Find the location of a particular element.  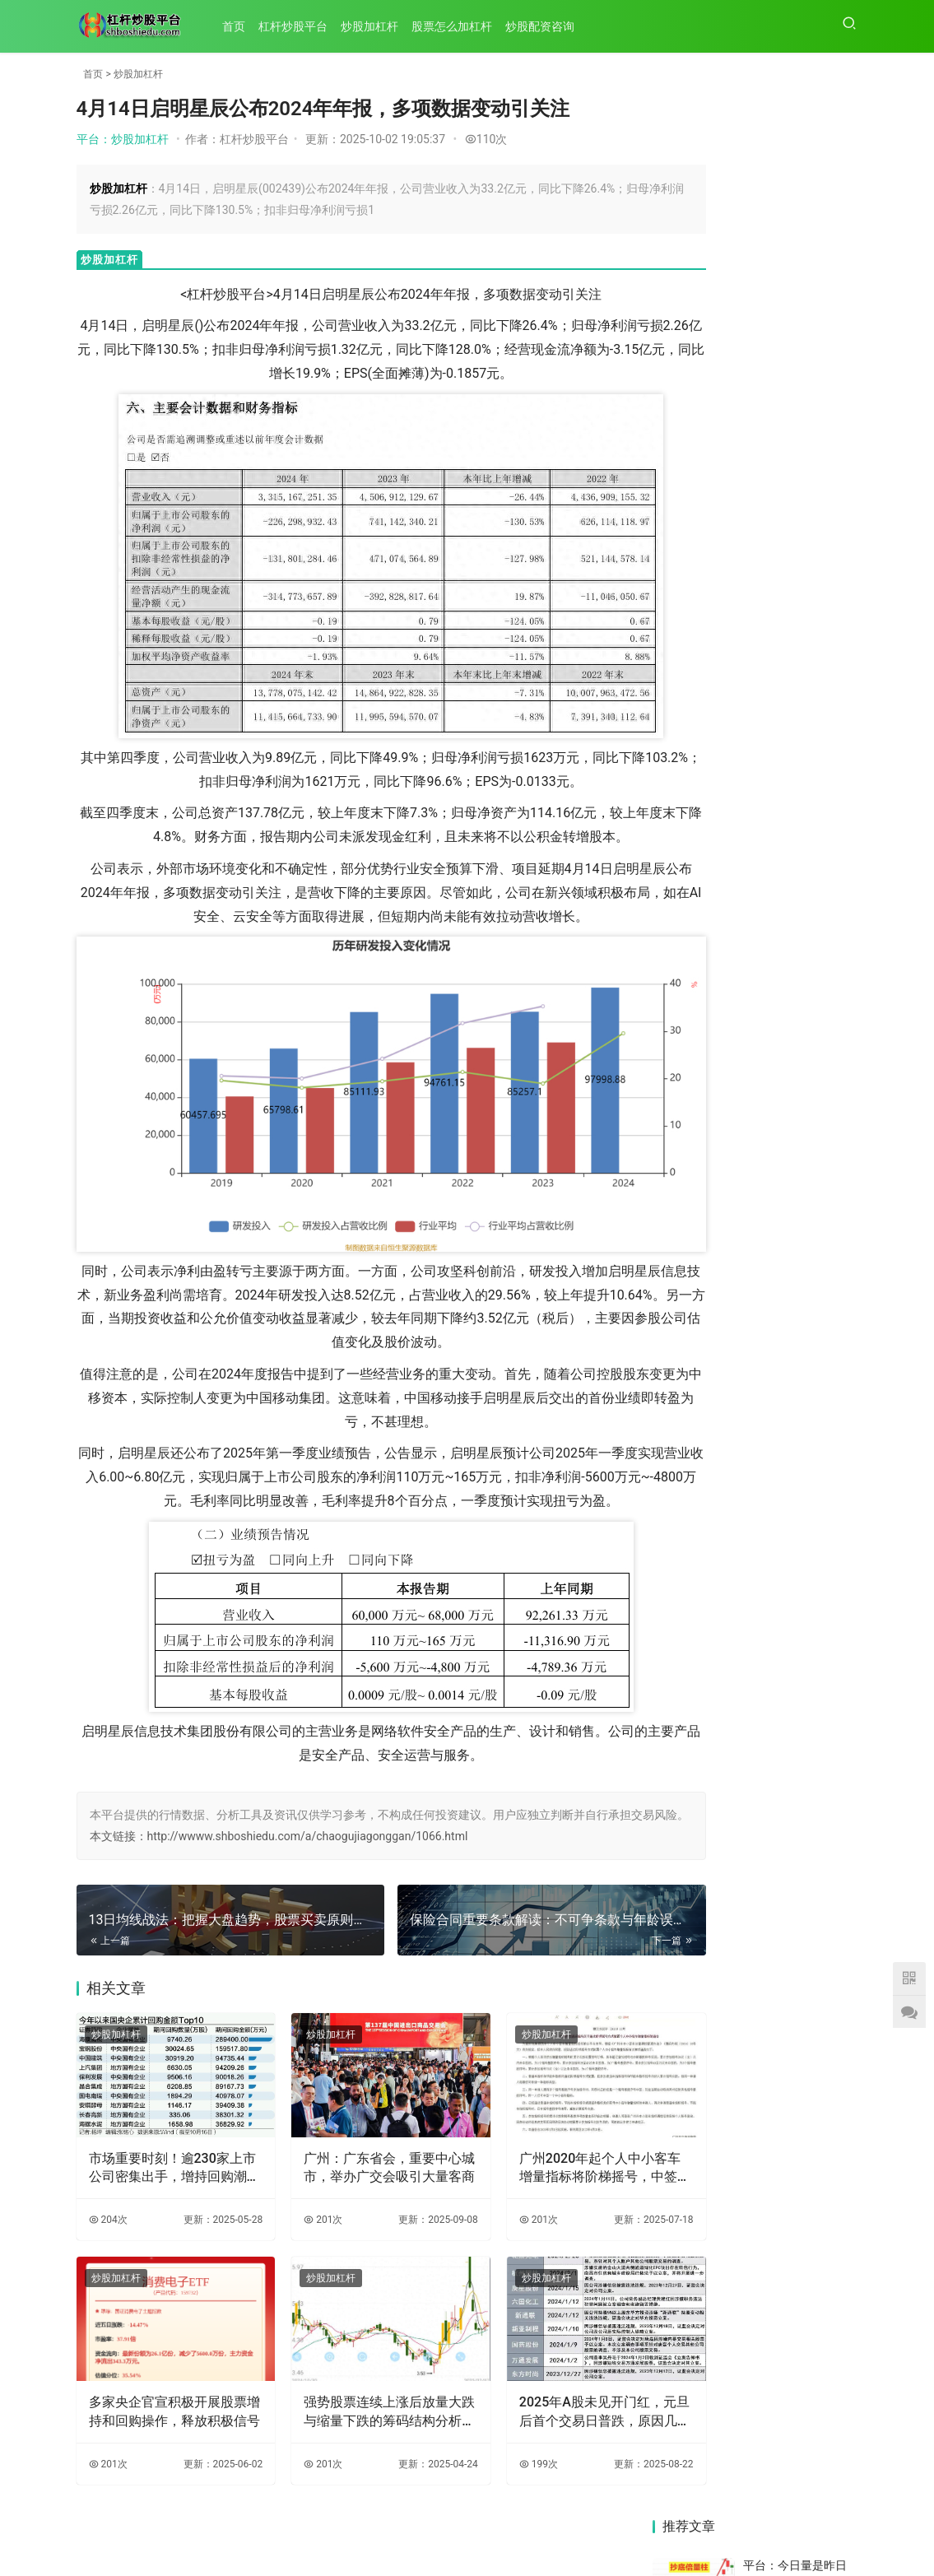

145次 is located at coordinates (838, 915).